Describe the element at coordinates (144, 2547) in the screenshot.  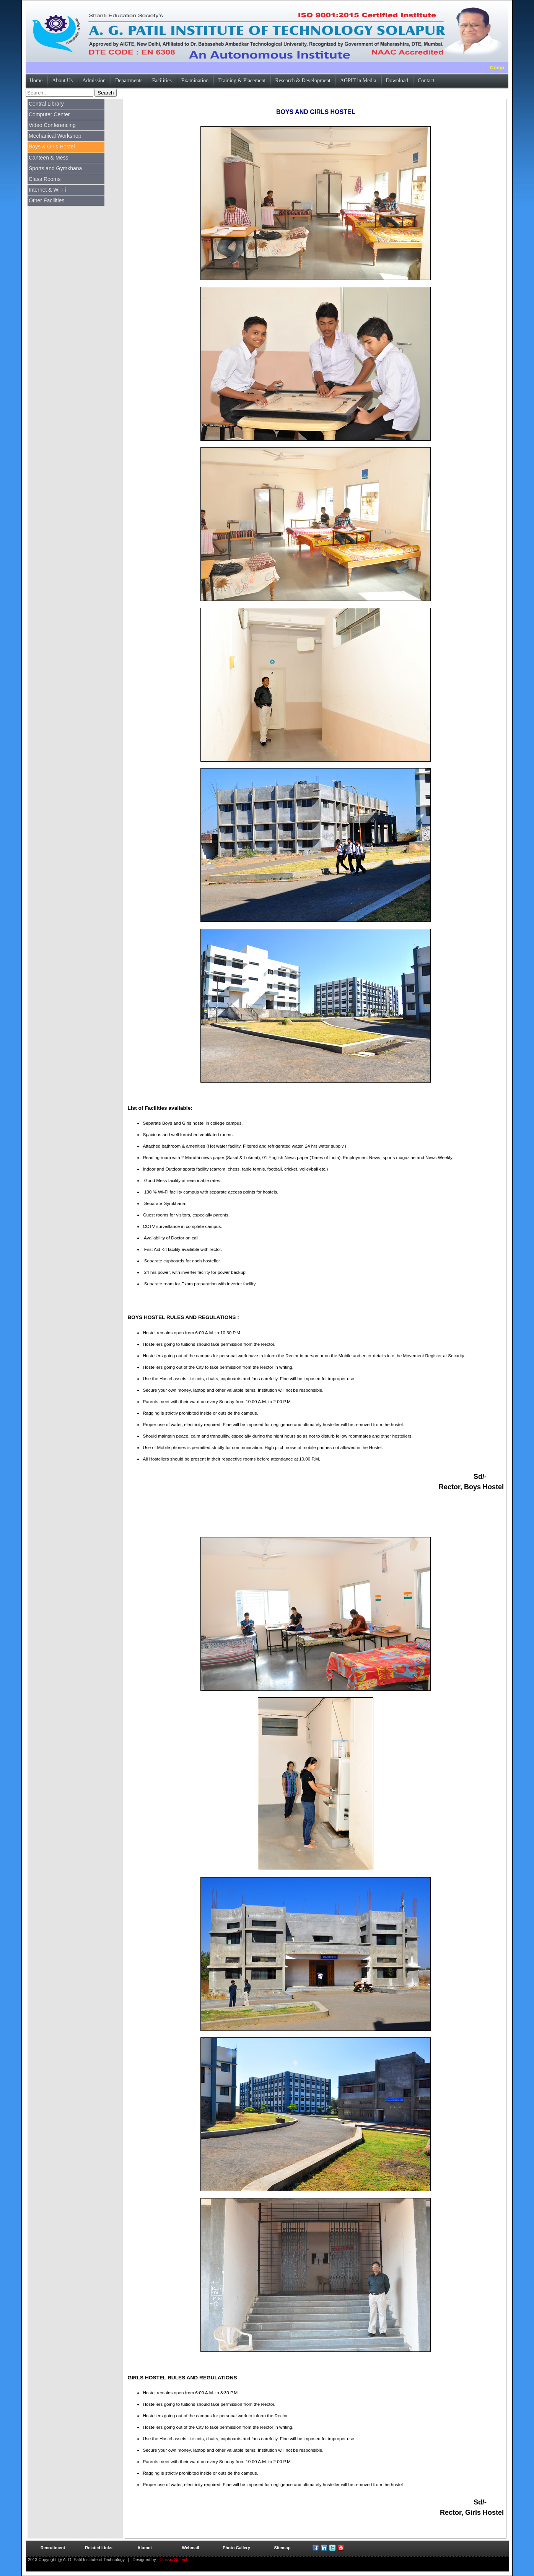
I see `Alumni` at that location.